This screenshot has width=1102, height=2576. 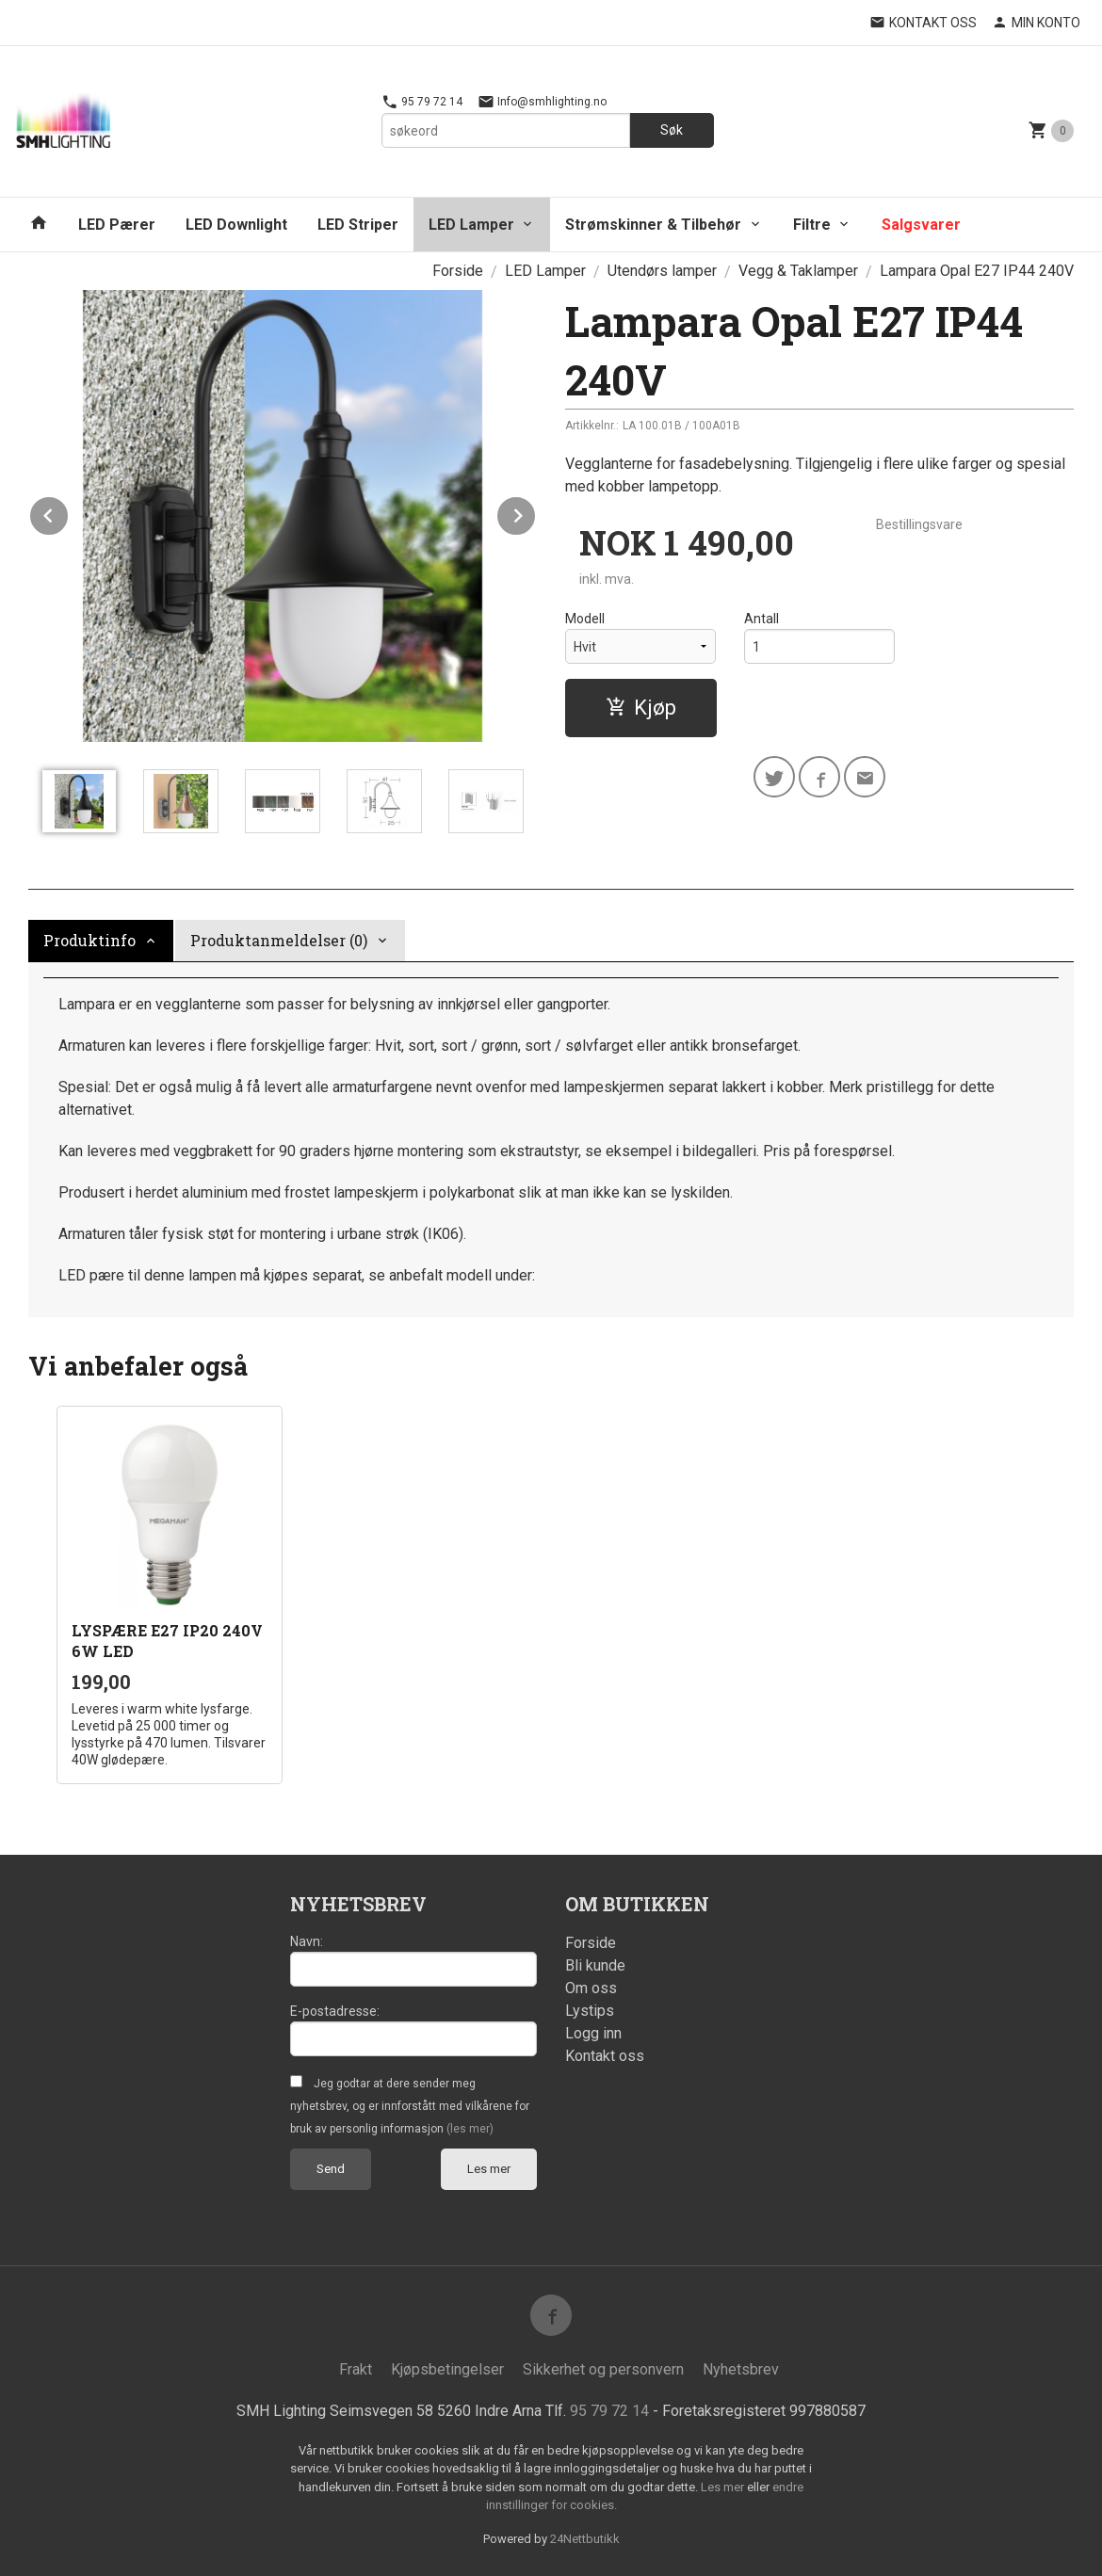 I want to click on Kontakt oss, so click(x=604, y=2056).